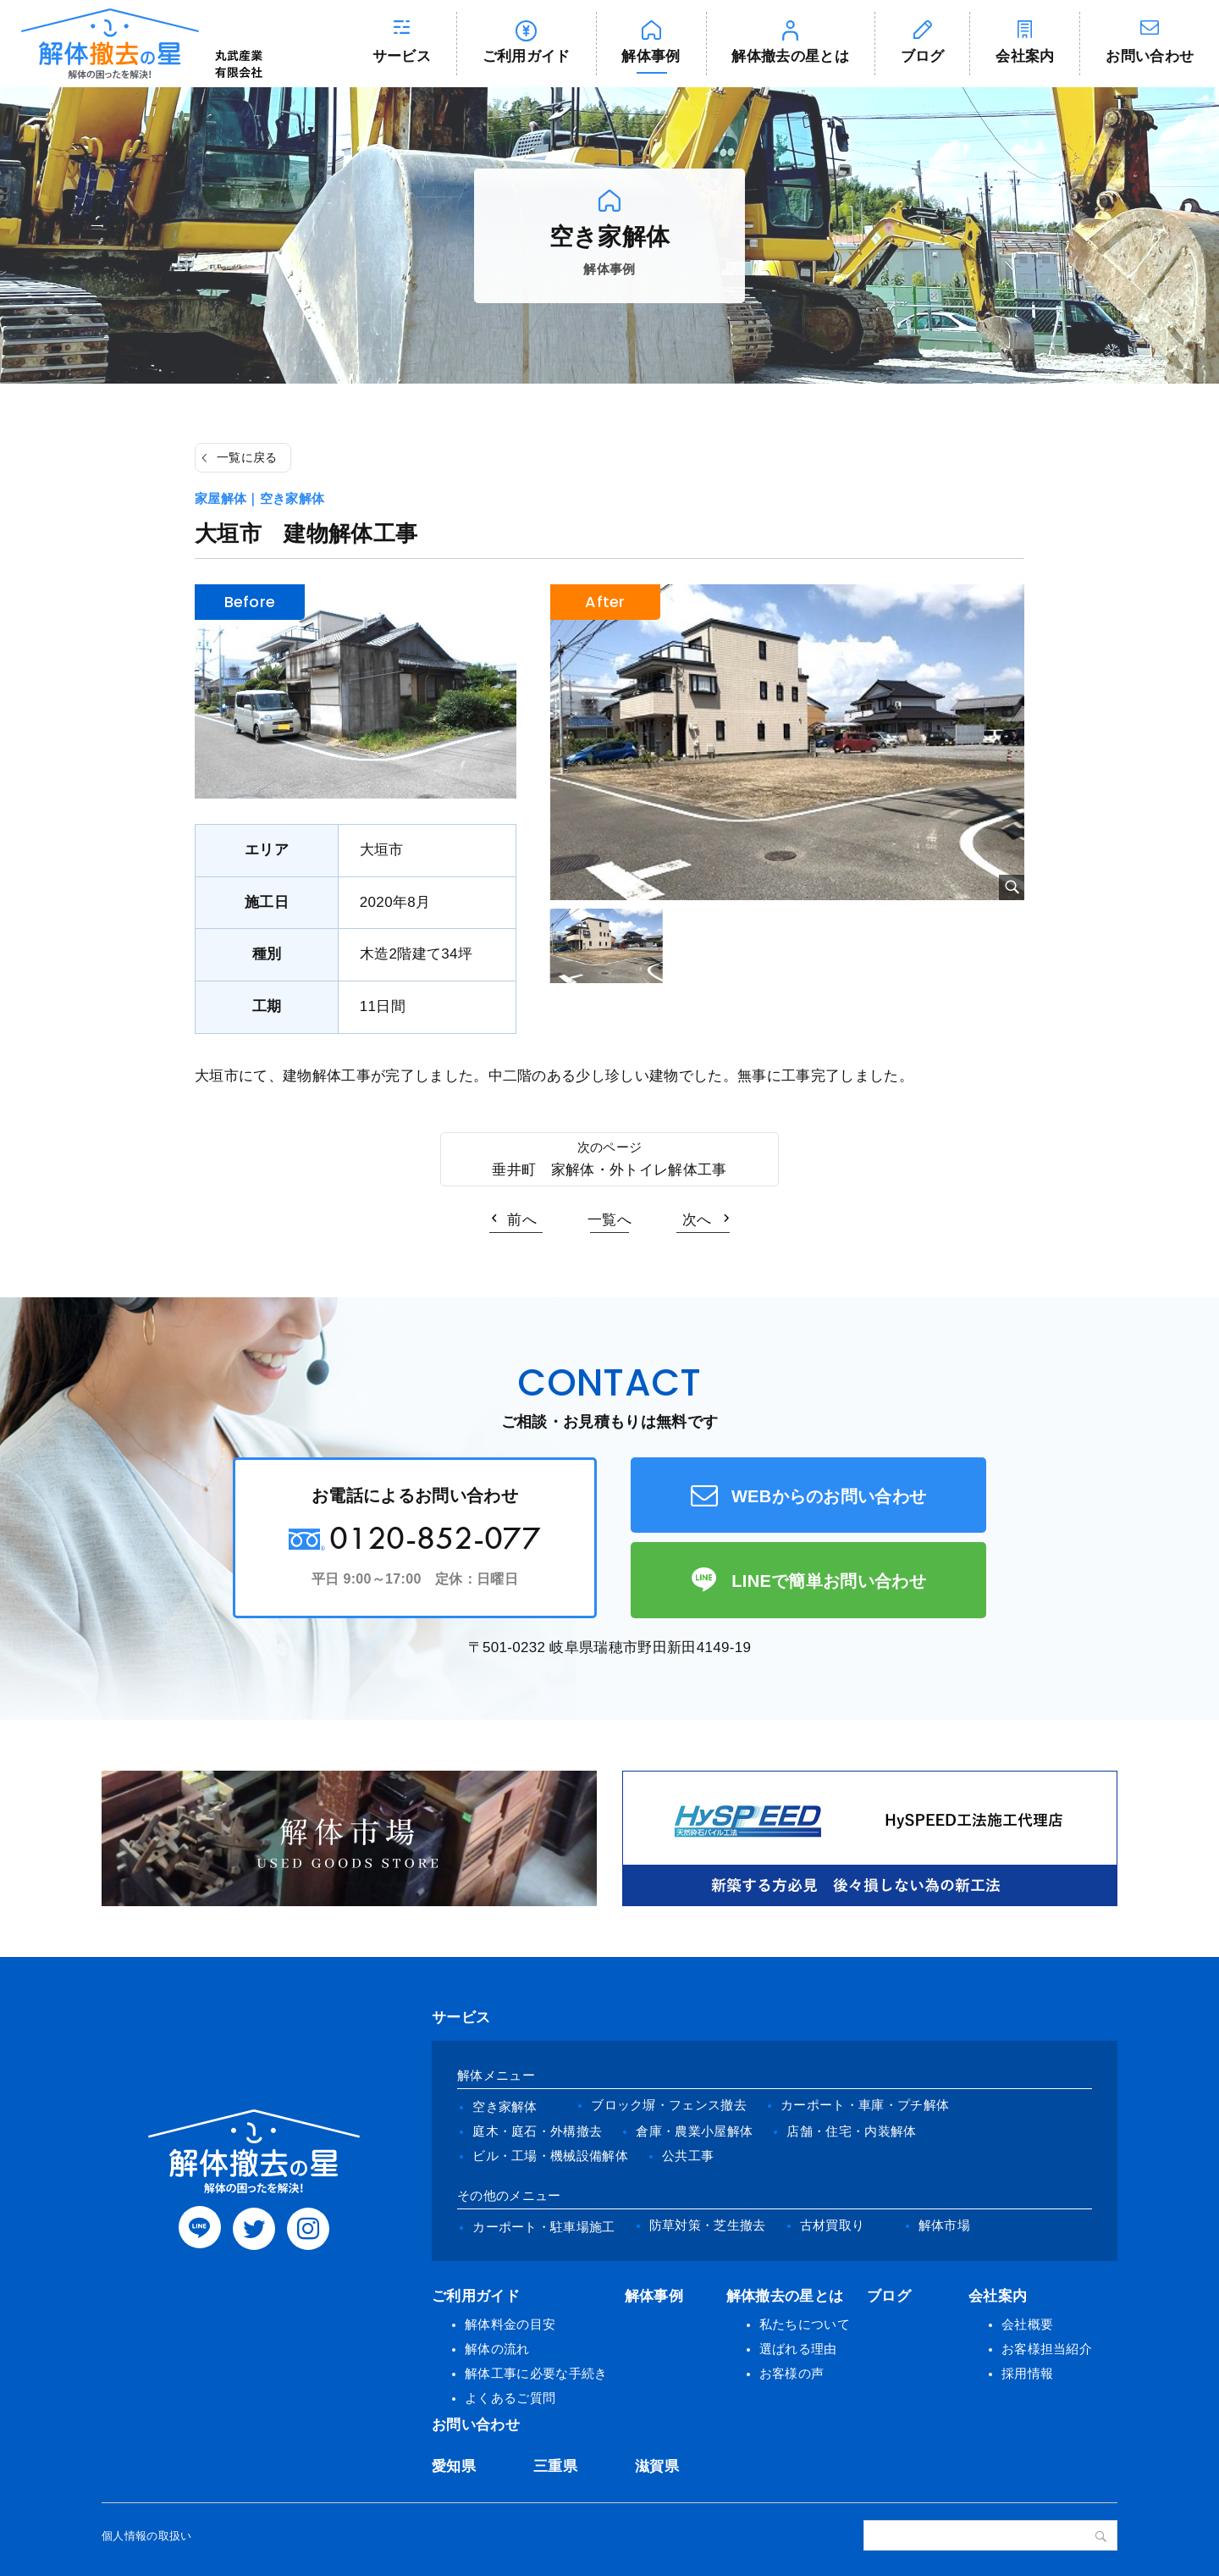 Image resolution: width=1219 pixels, height=2576 pixels. I want to click on 個人情報の取扱い, so click(147, 2535).